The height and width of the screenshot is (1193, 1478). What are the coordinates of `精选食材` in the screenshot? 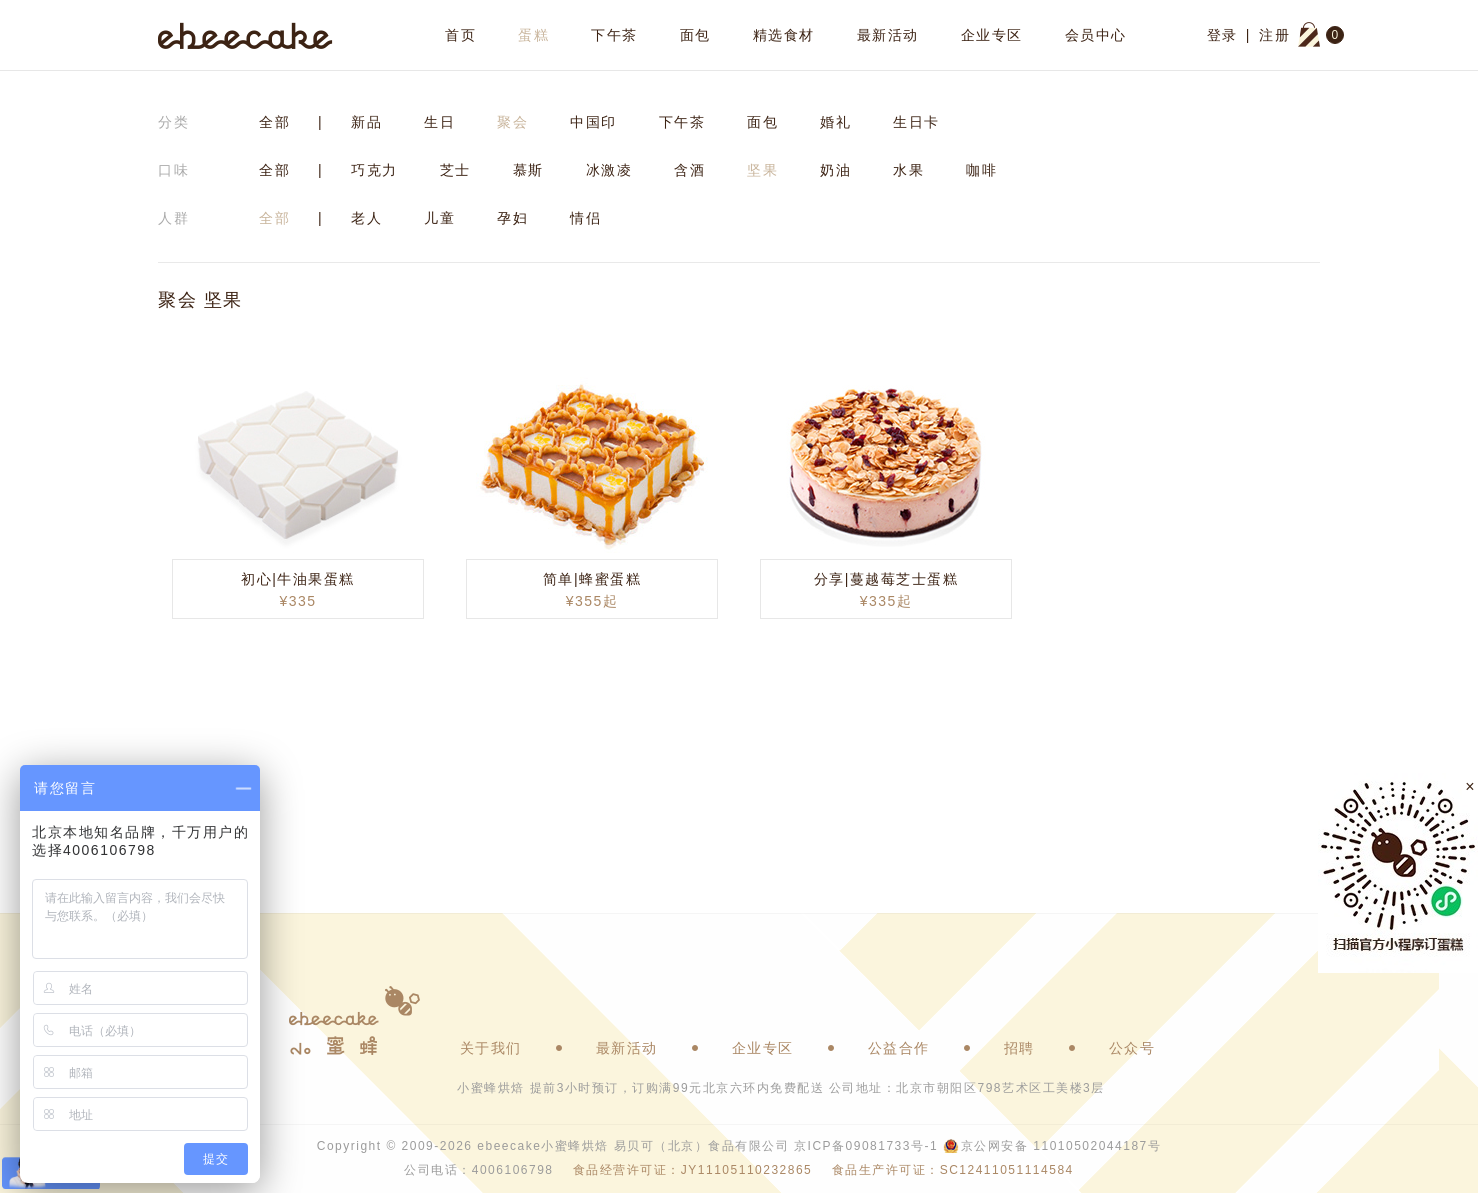 It's located at (784, 35).